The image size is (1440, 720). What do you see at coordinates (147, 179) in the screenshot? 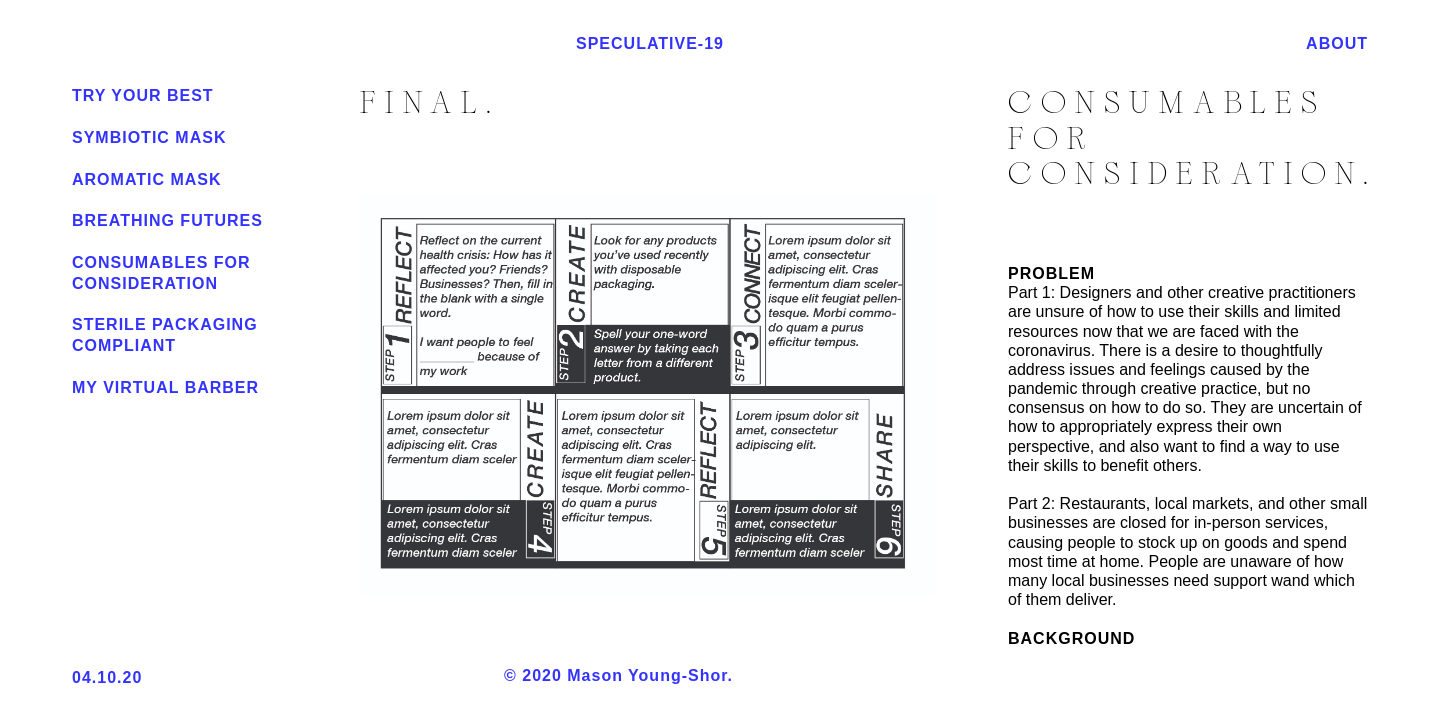
I see `Aromatic Mask` at bounding box center [147, 179].